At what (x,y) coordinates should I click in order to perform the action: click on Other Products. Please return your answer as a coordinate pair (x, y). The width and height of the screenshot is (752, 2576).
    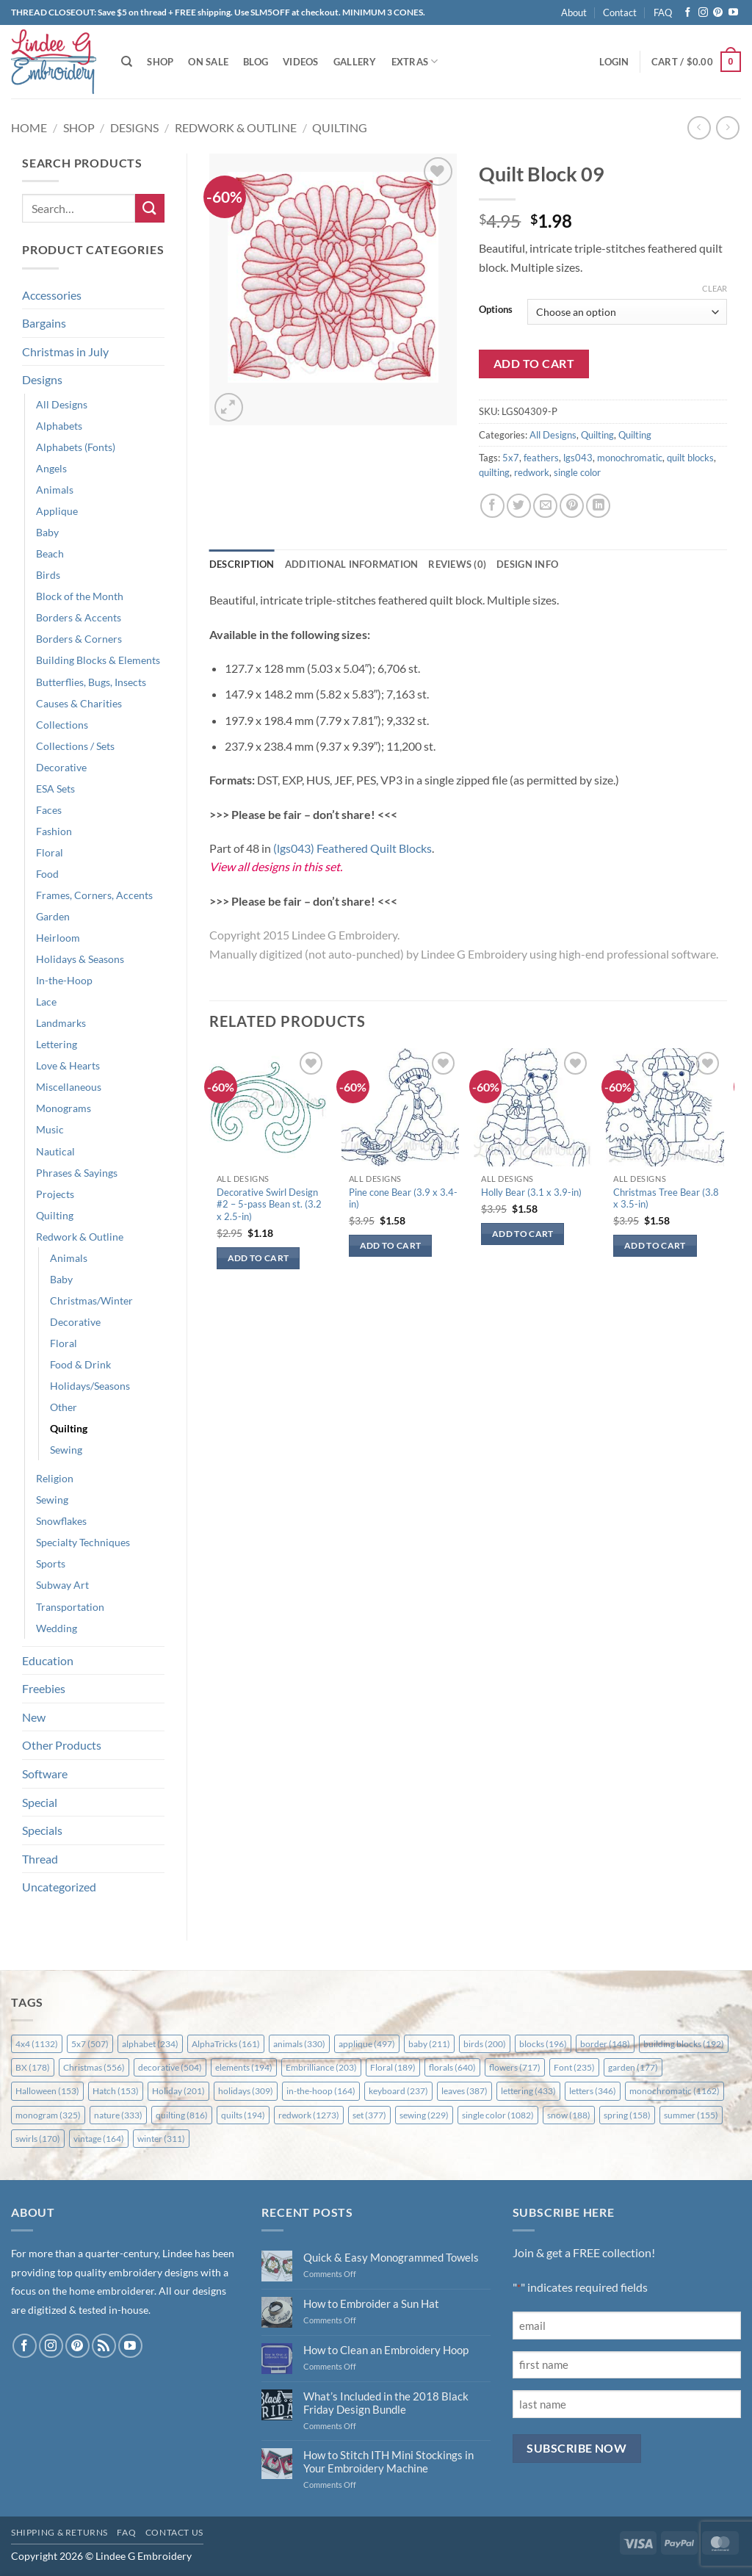
    Looking at the image, I should click on (61, 1745).